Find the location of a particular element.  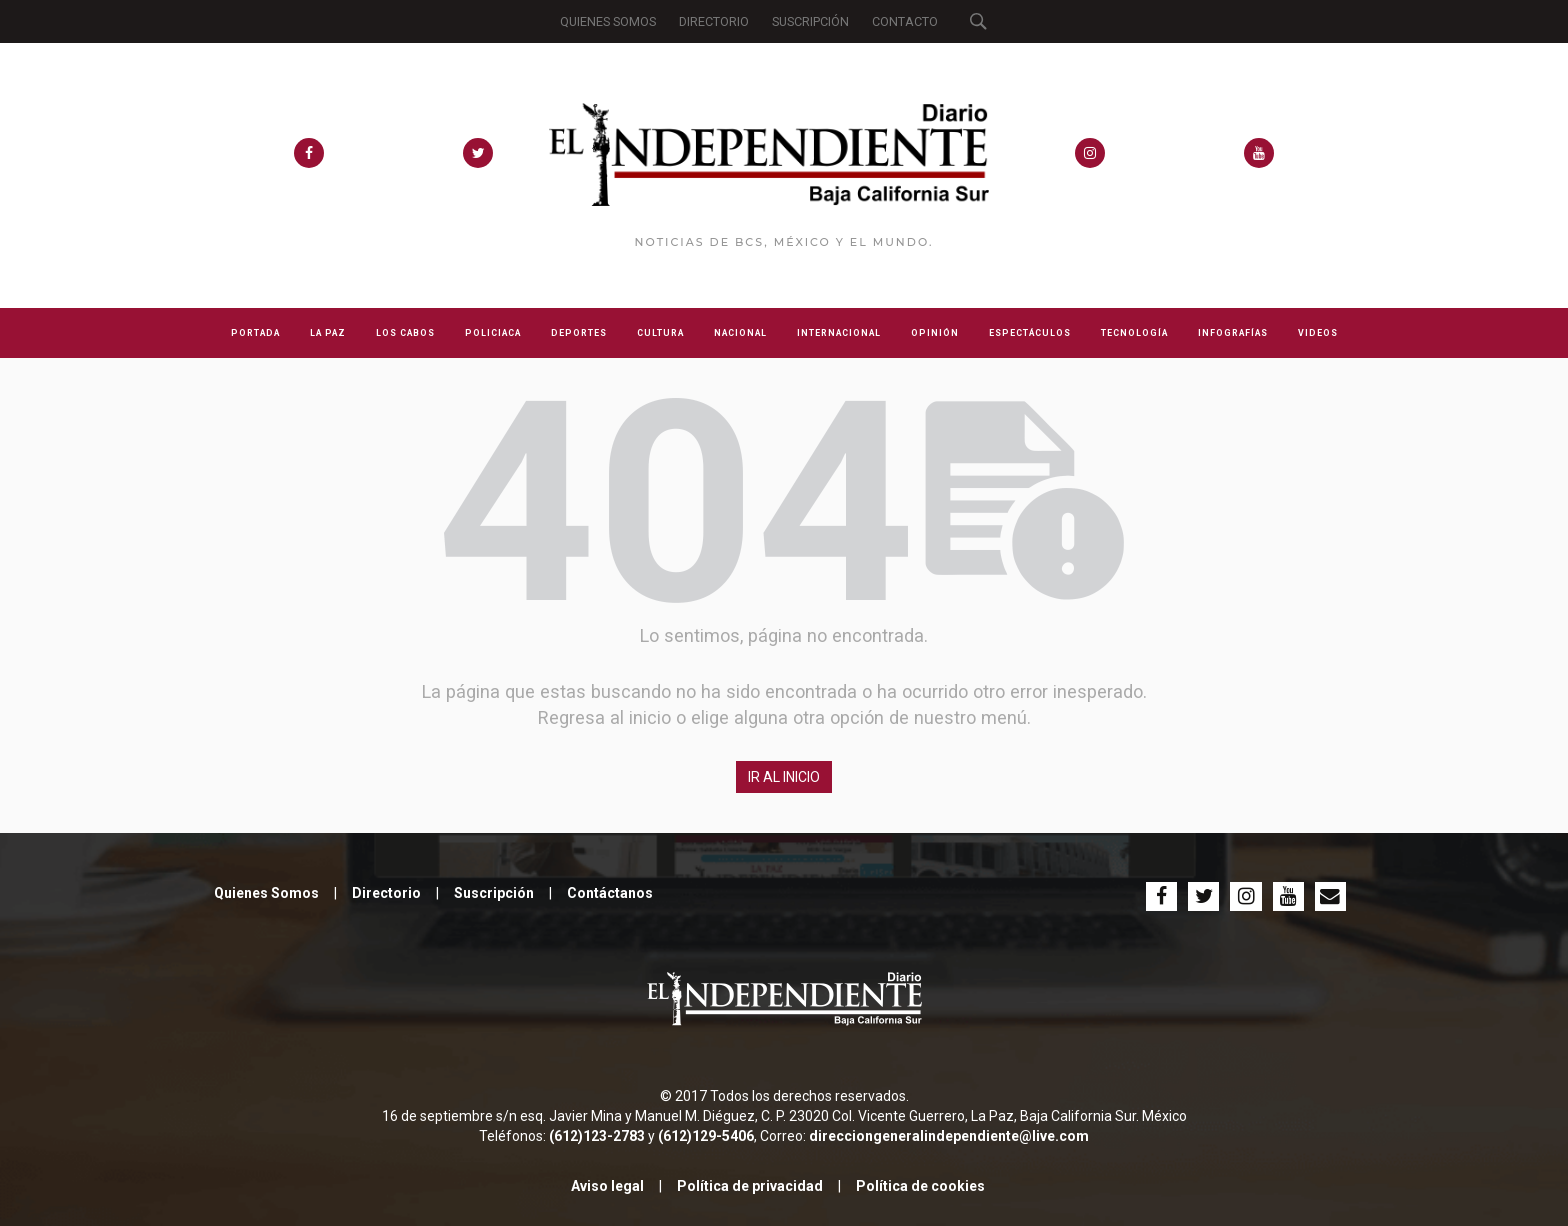

DEPORTES is located at coordinates (579, 333).